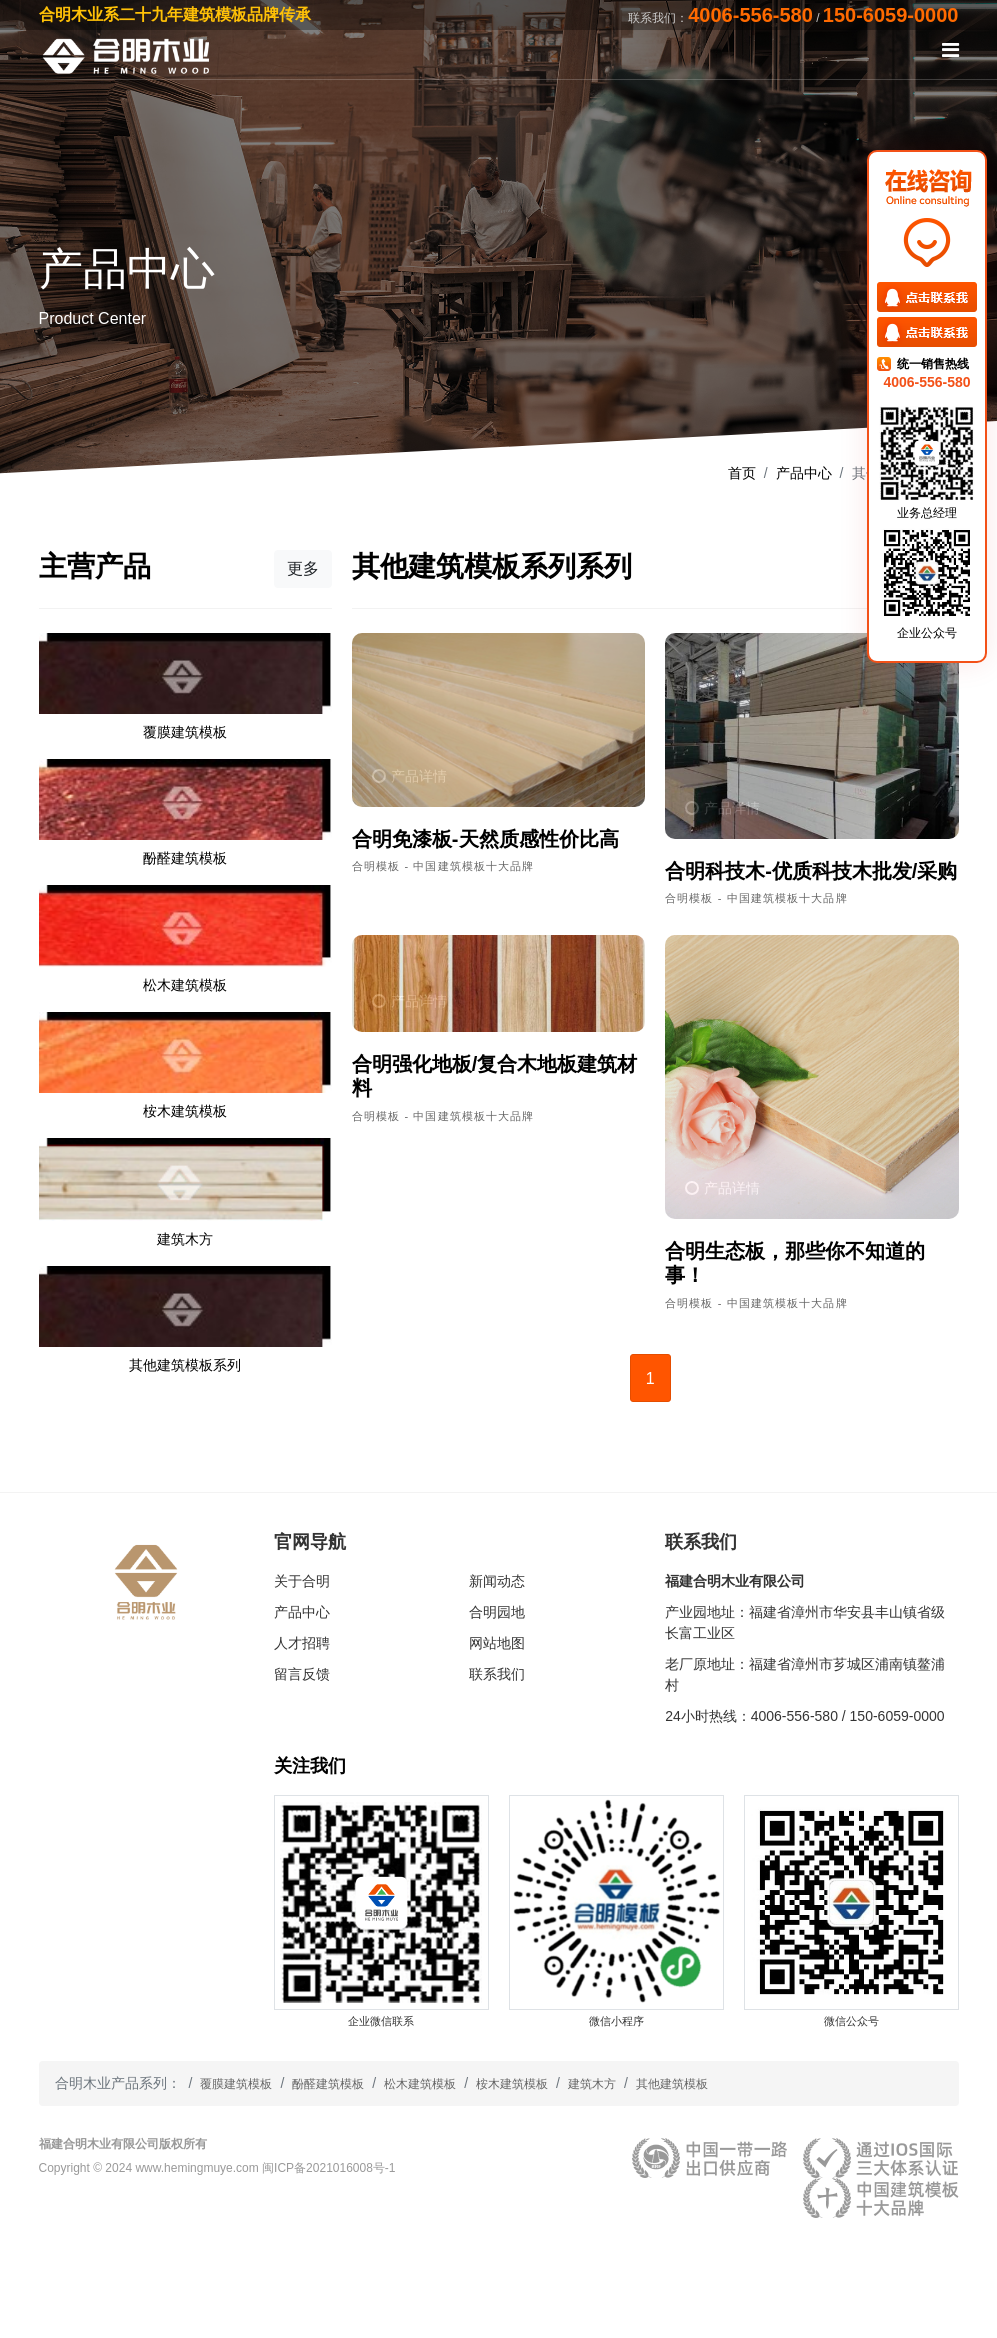  What do you see at coordinates (497, 1674) in the screenshot?
I see `联系我们` at bounding box center [497, 1674].